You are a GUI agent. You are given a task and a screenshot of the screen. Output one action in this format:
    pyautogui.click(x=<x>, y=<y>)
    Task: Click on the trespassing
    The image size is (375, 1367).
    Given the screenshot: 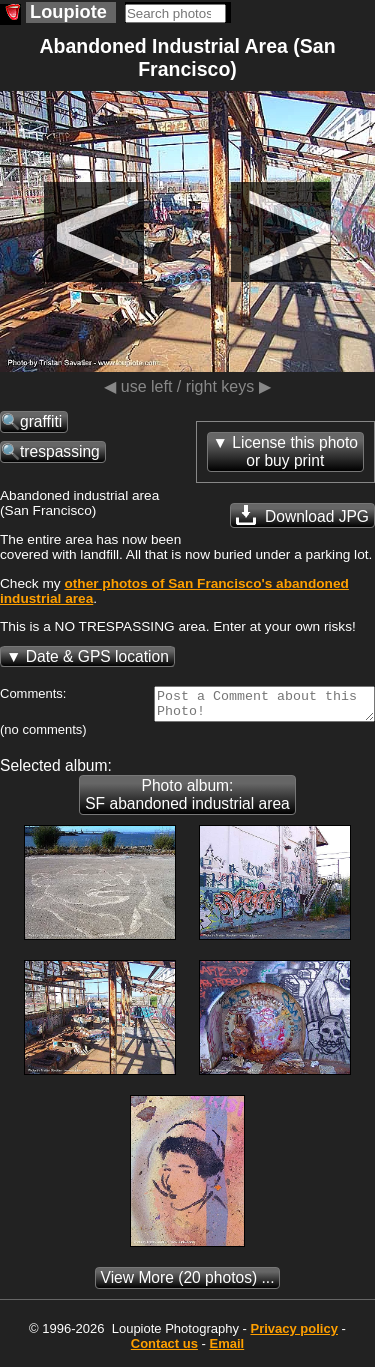 What is the action you would take?
    pyautogui.click(x=60, y=451)
    